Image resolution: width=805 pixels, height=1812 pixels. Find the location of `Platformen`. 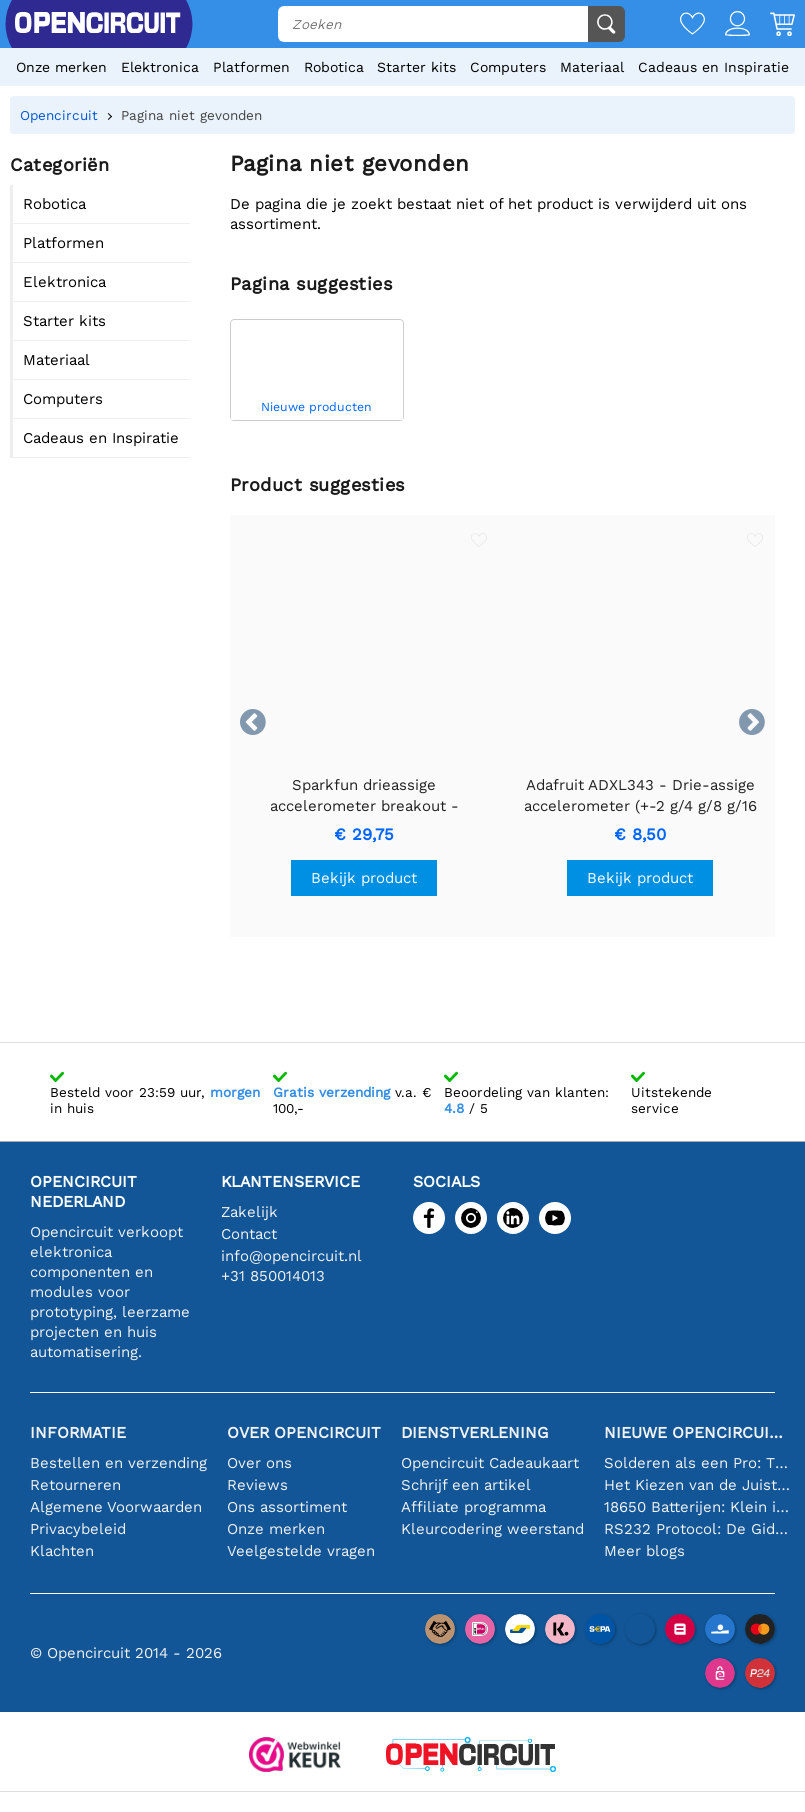

Platformen is located at coordinates (251, 67).